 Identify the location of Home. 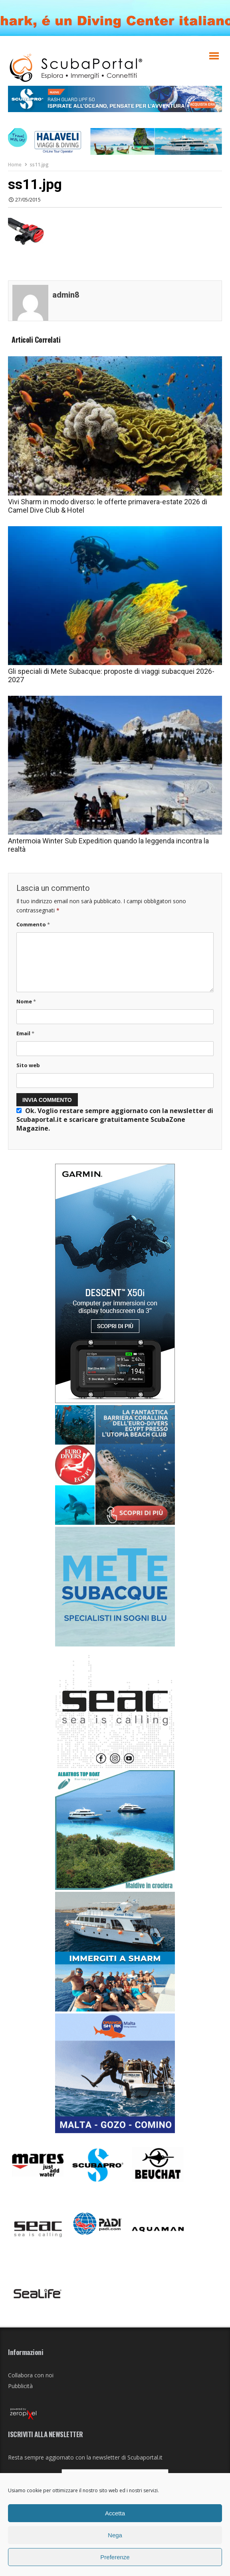
(15, 164).